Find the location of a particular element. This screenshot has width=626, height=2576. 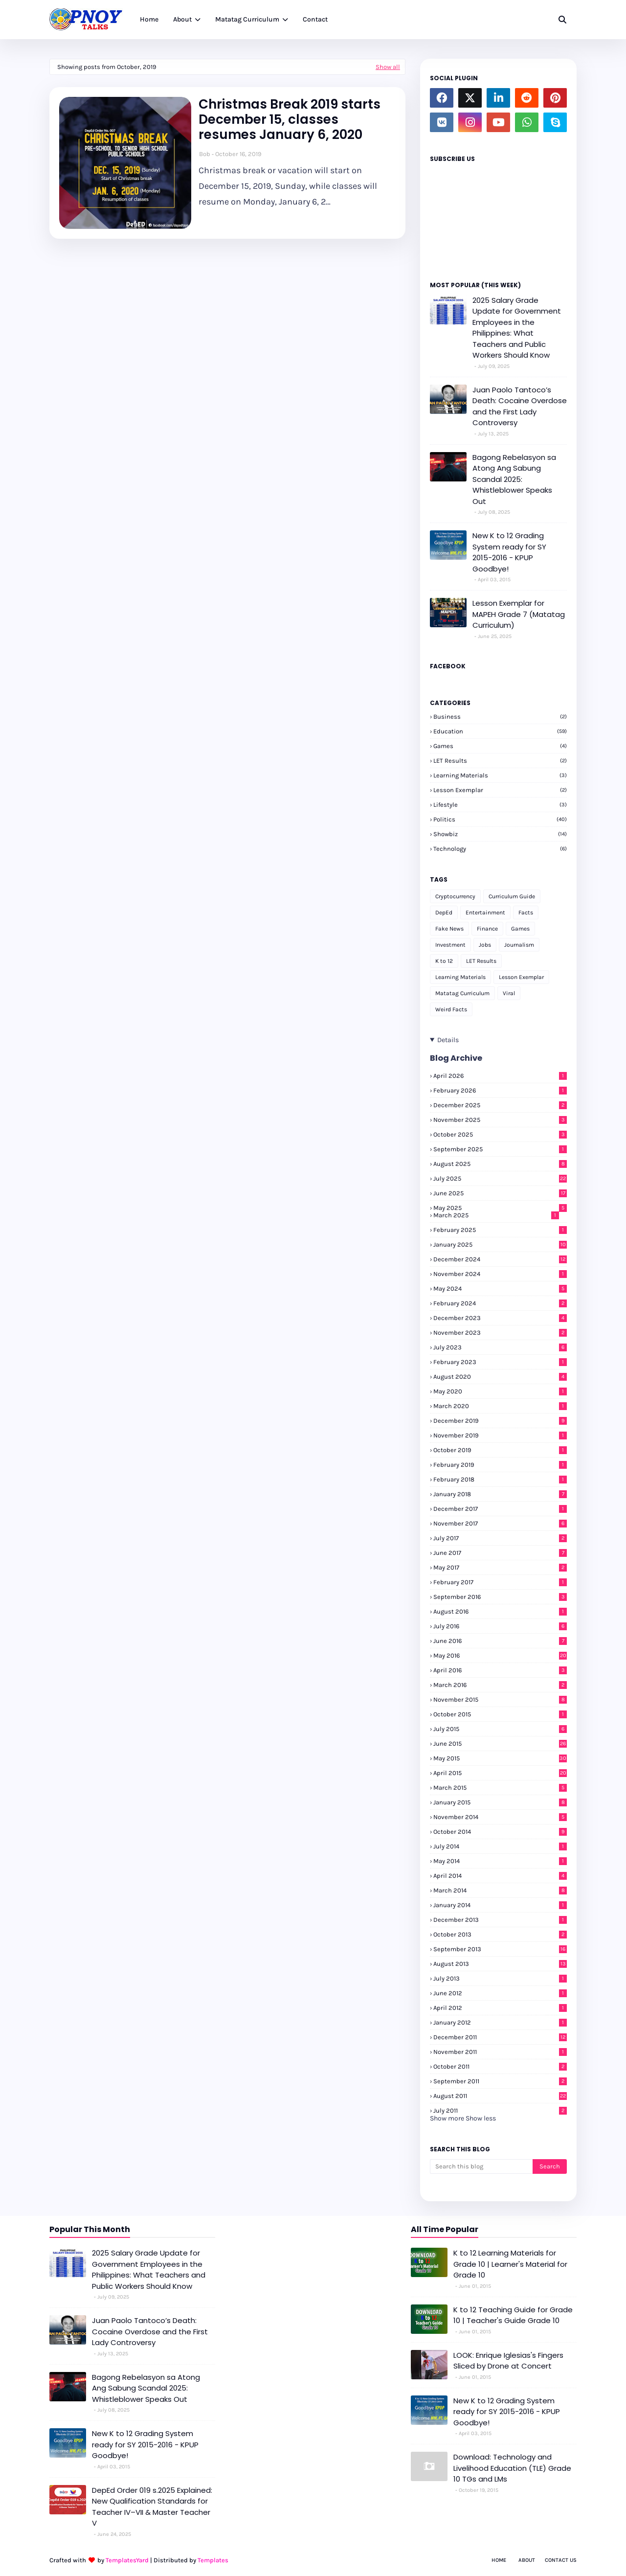

Lesson Exemplar for MAPEH Grade 7 (Matatag Curriculum) is located at coordinates (518, 614).